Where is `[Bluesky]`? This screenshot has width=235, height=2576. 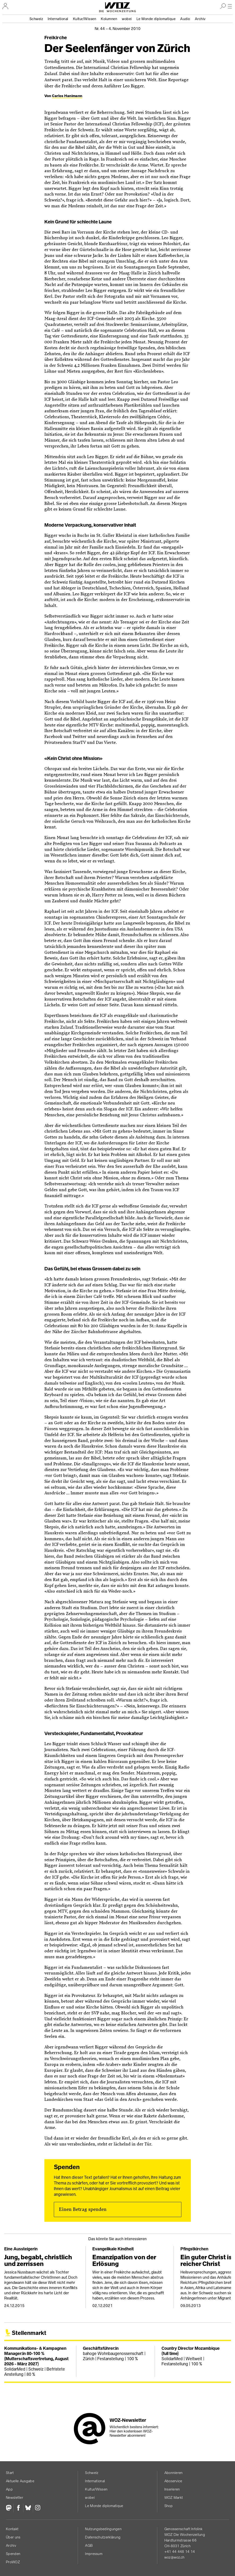 [Bluesky] is located at coordinates (28, 2508).